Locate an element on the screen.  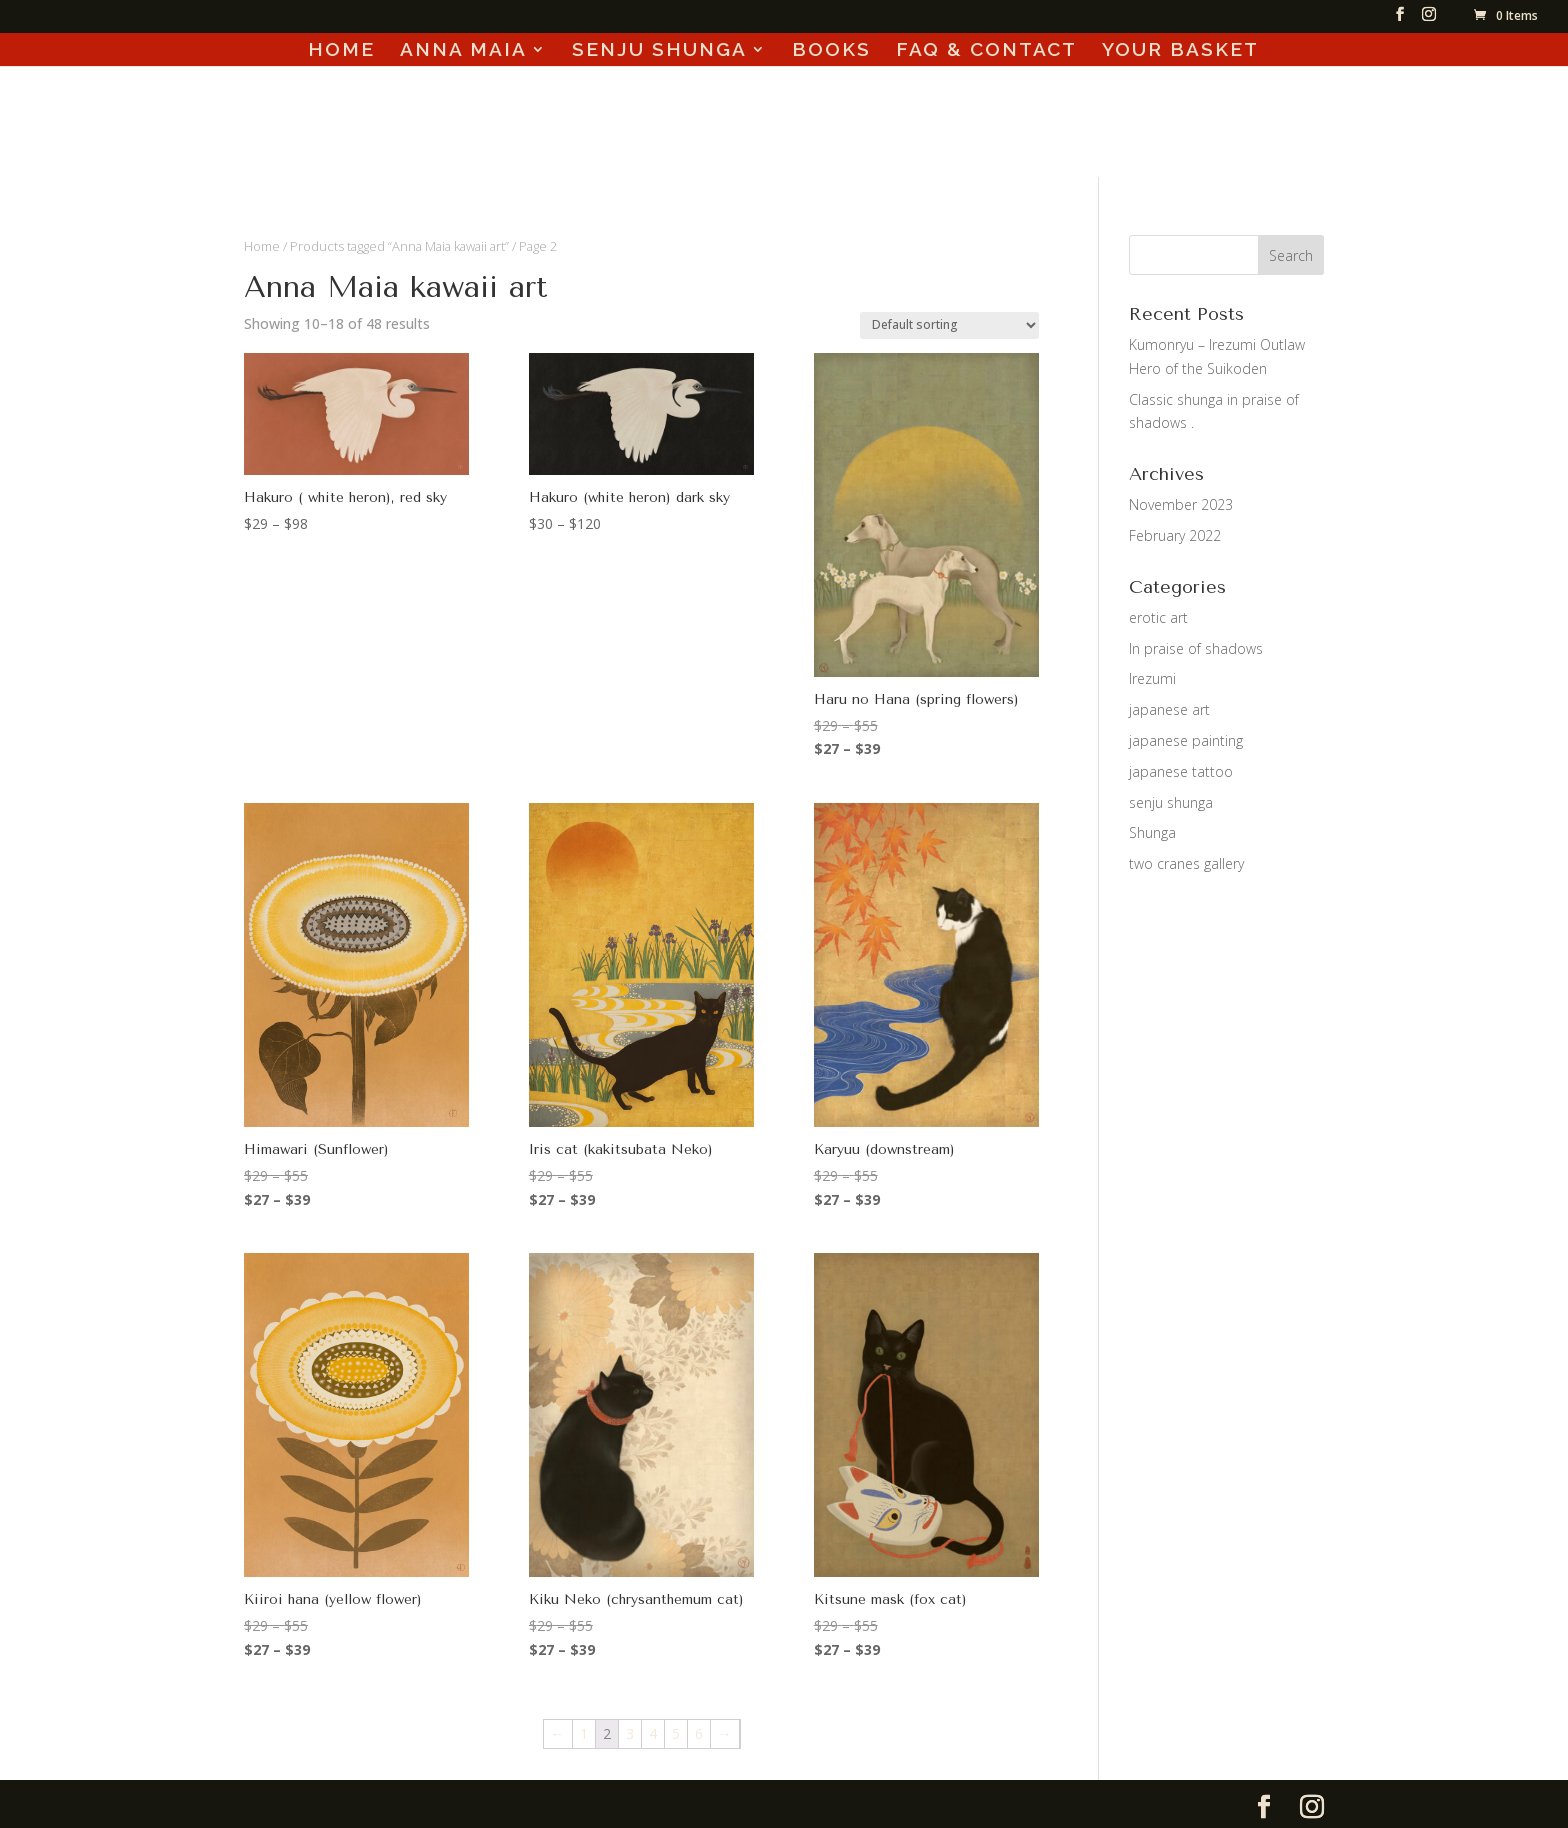
4 [Page 4] is located at coordinates (653, 1733).